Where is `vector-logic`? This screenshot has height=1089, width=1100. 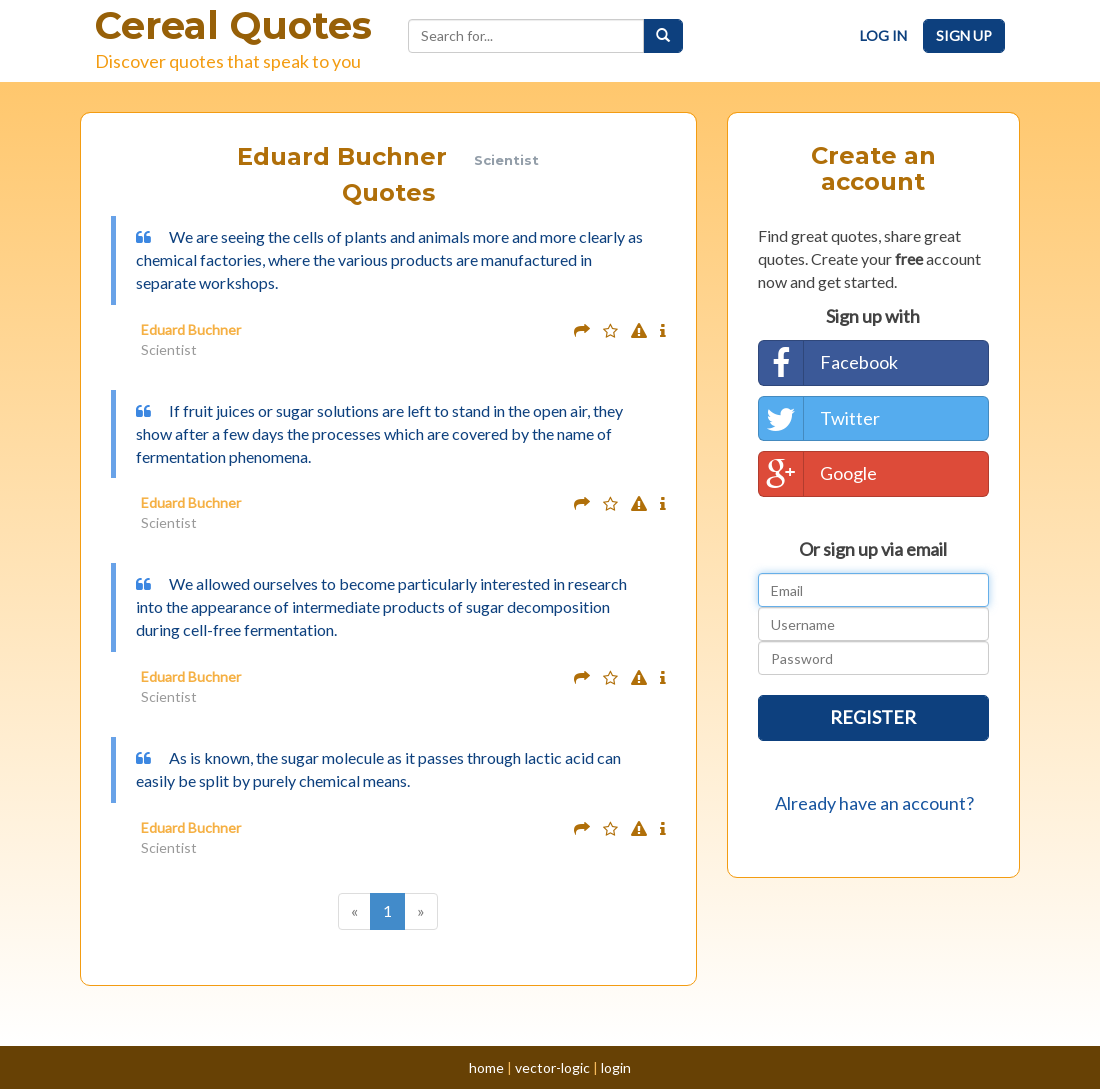 vector-logic is located at coordinates (552, 1067).